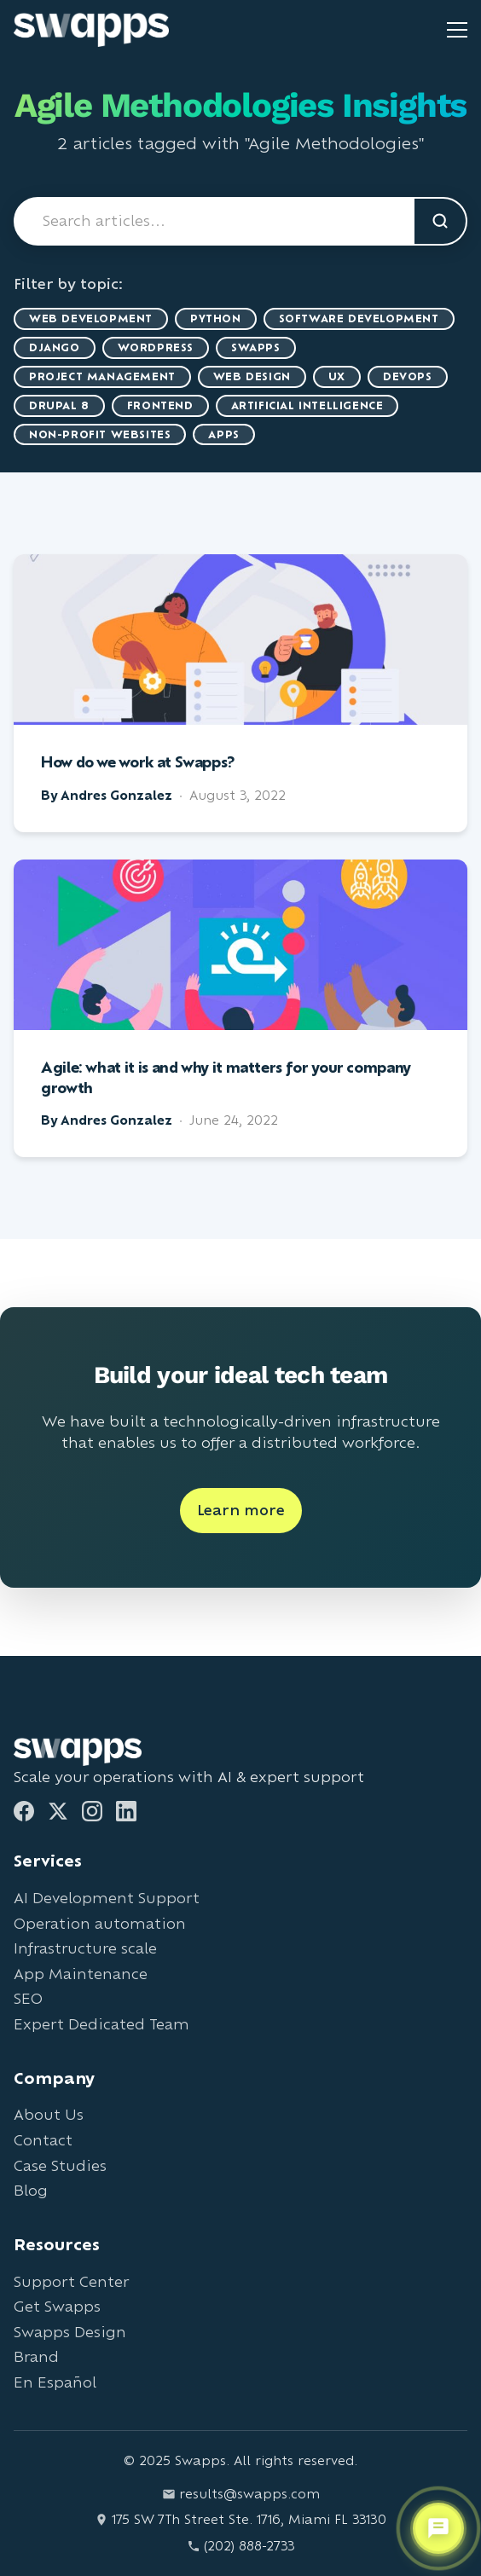 The height and width of the screenshot is (2576, 481). What do you see at coordinates (43, 2140) in the screenshot?
I see `Contact` at bounding box center [43, 2140].